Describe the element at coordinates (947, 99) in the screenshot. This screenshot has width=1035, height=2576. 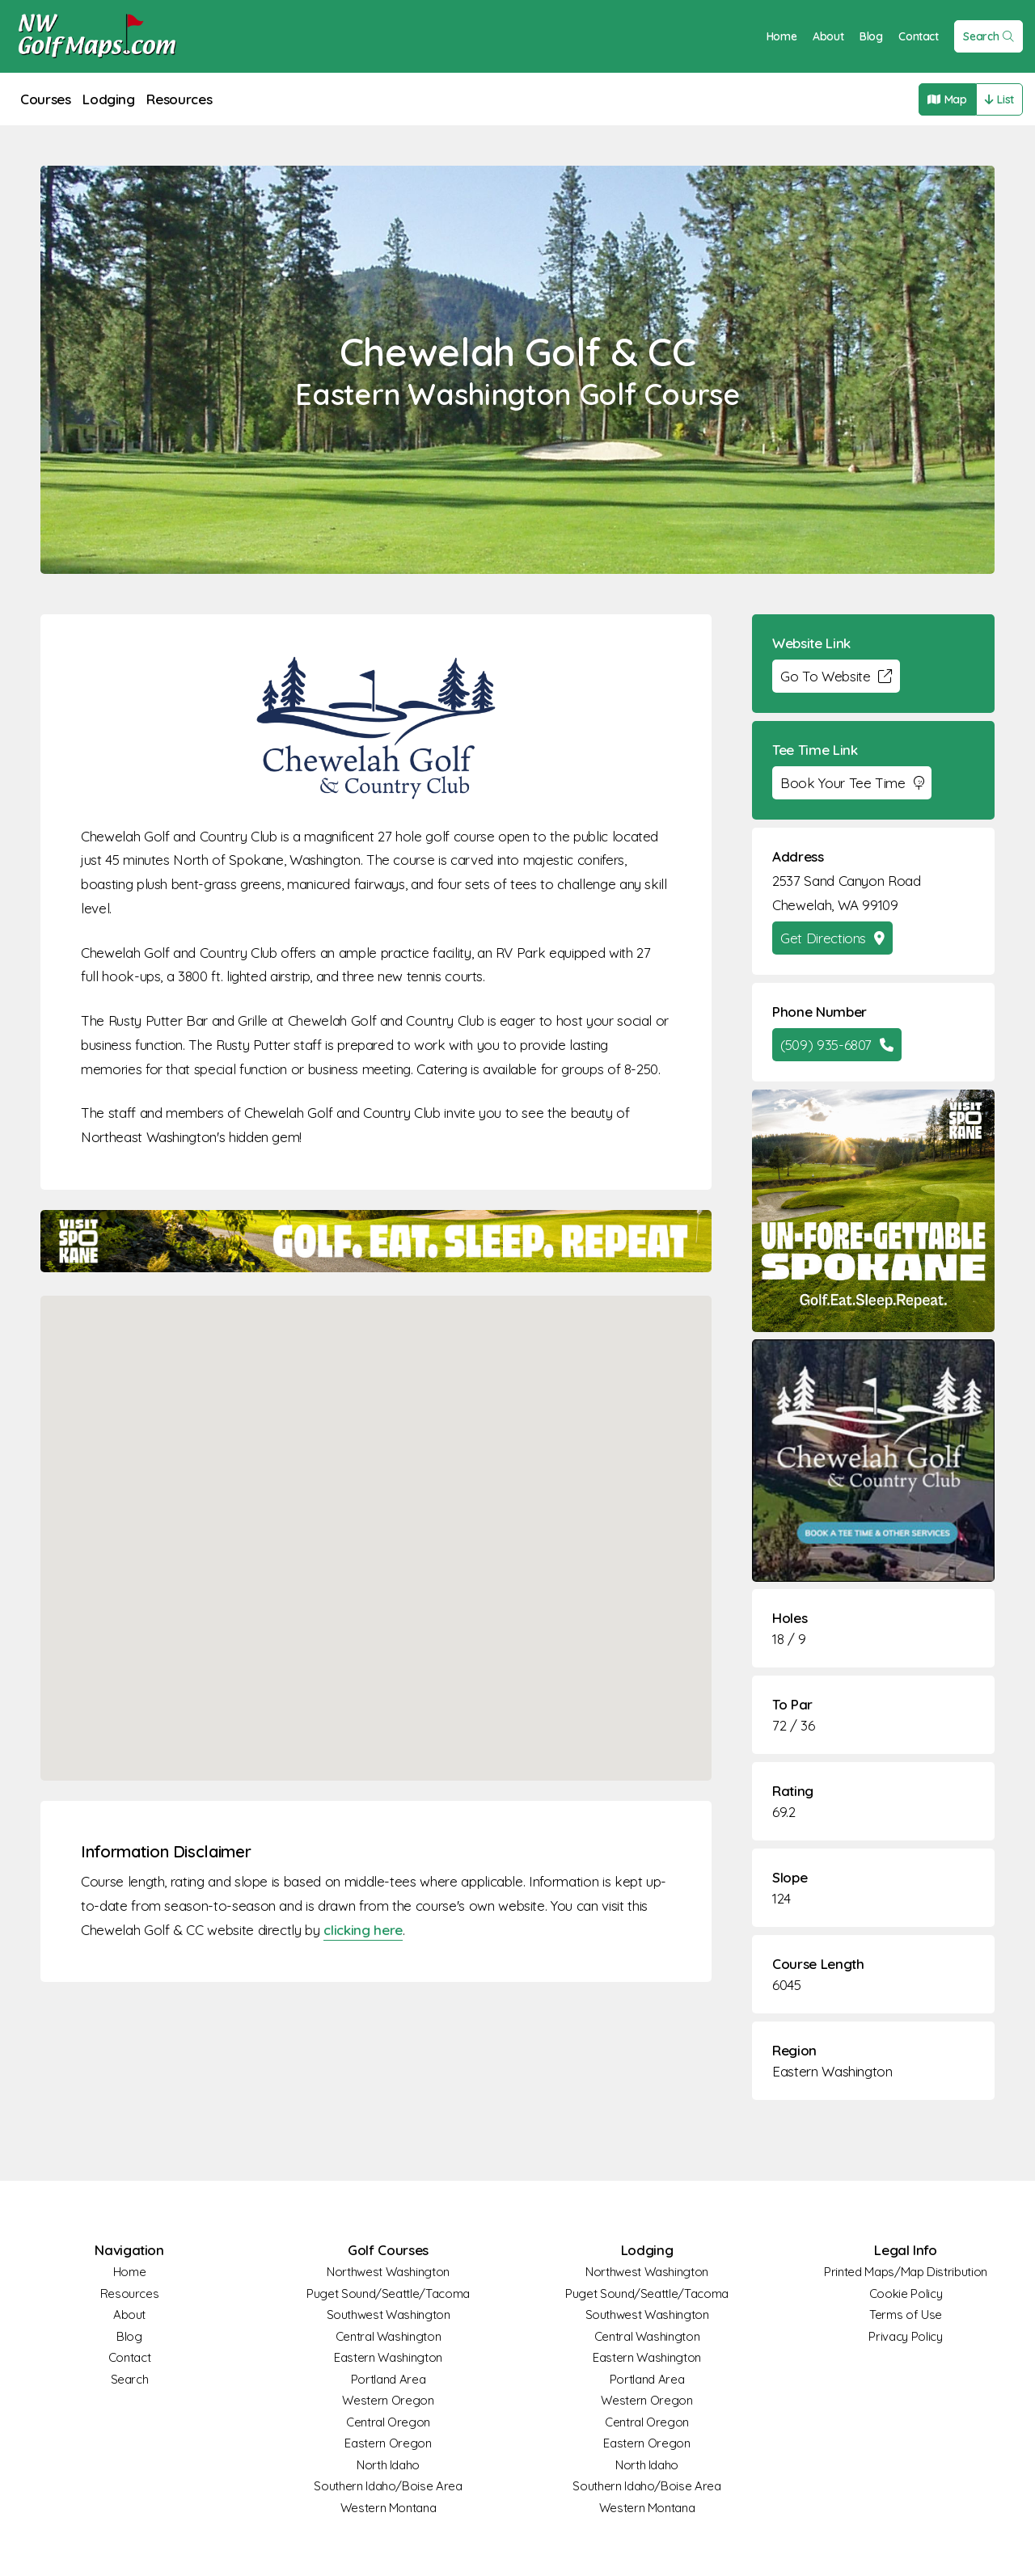
I see `Map` at that location.